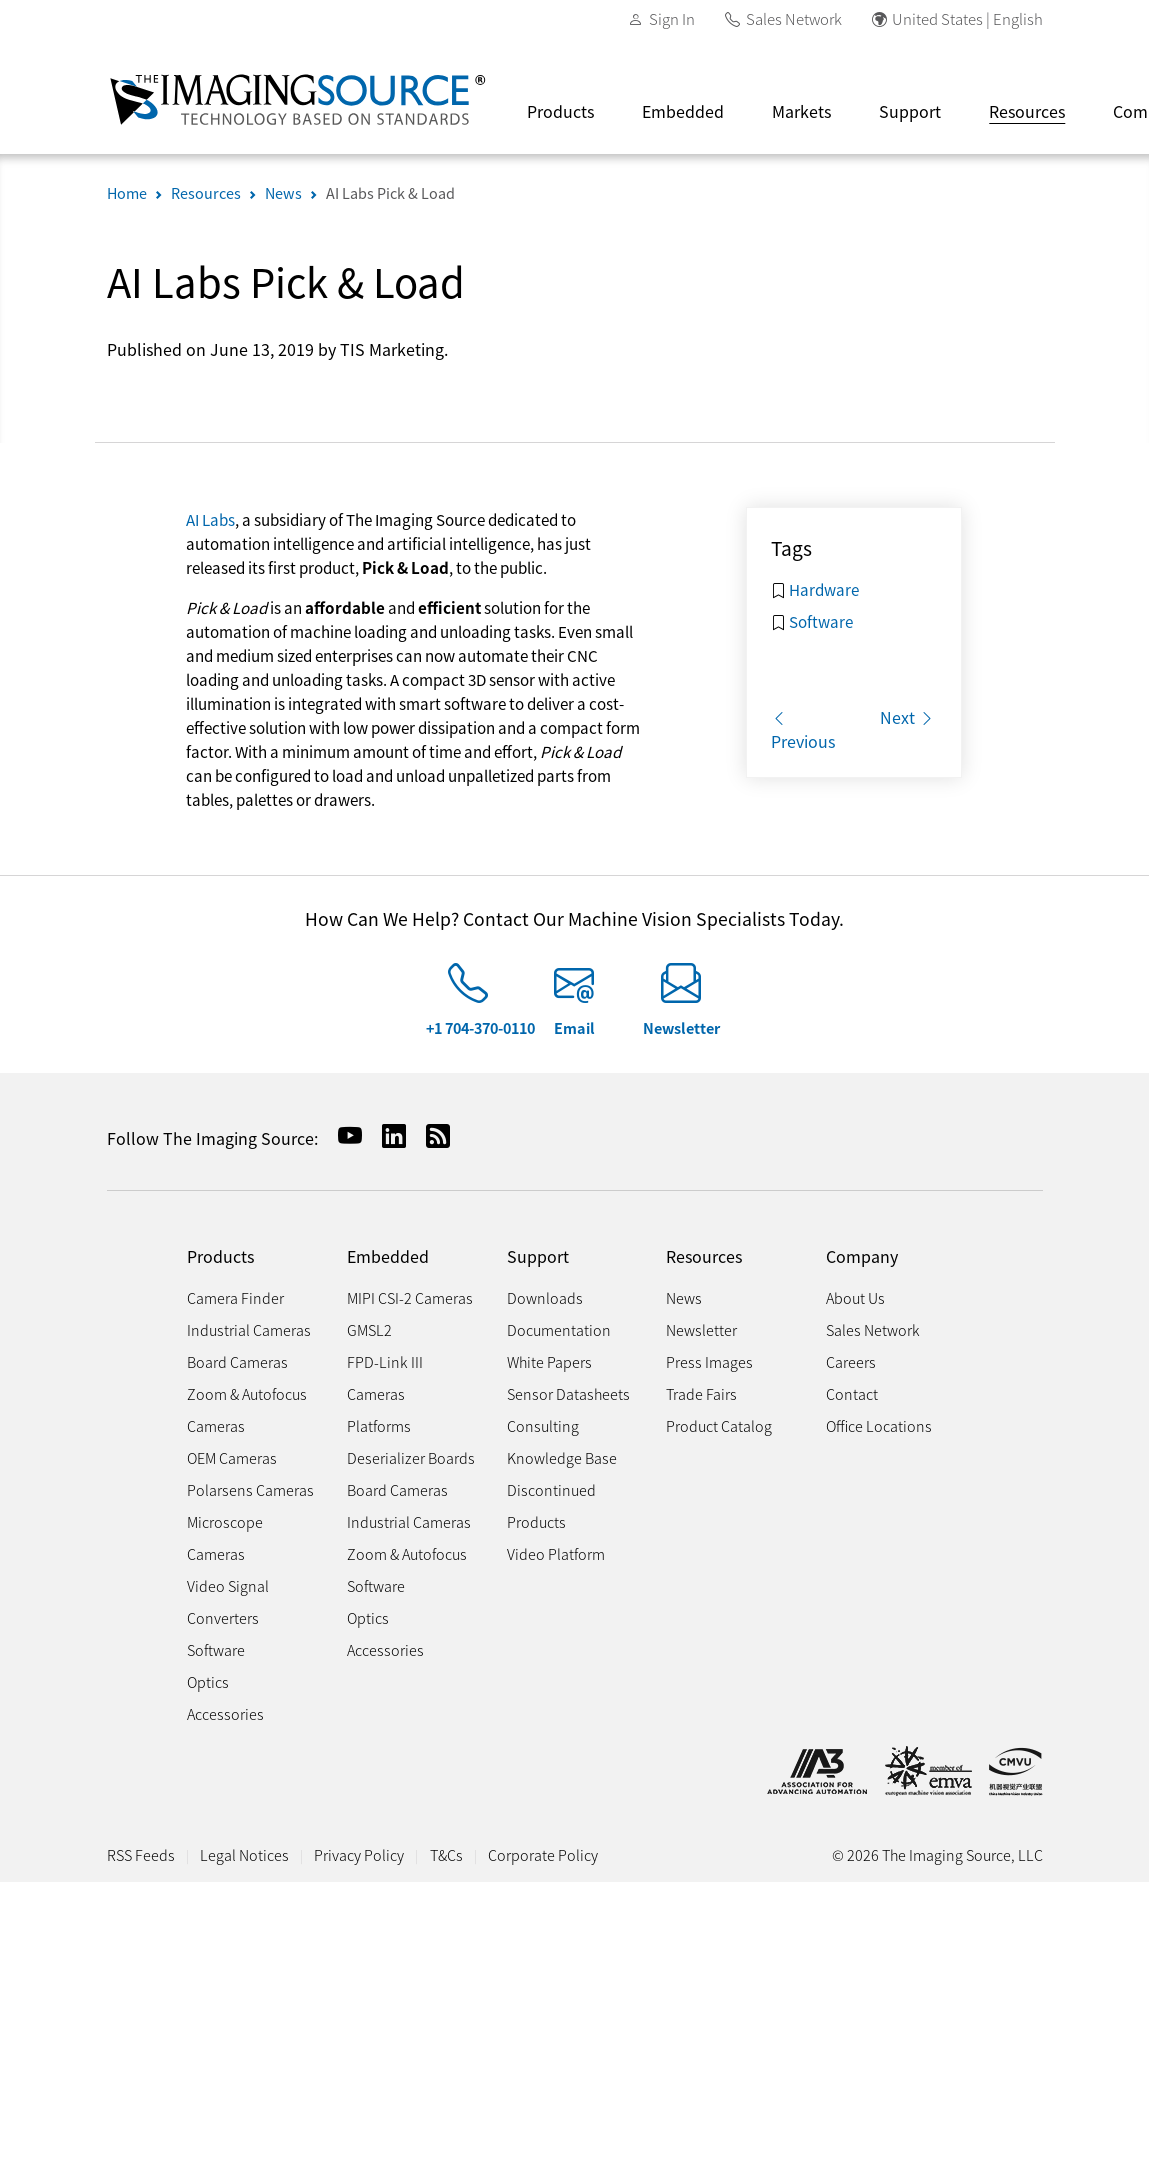 Image resolution: width=1149 pixels, height=2160 pixels. I want to click on GMSL2, so click(369, 1329).